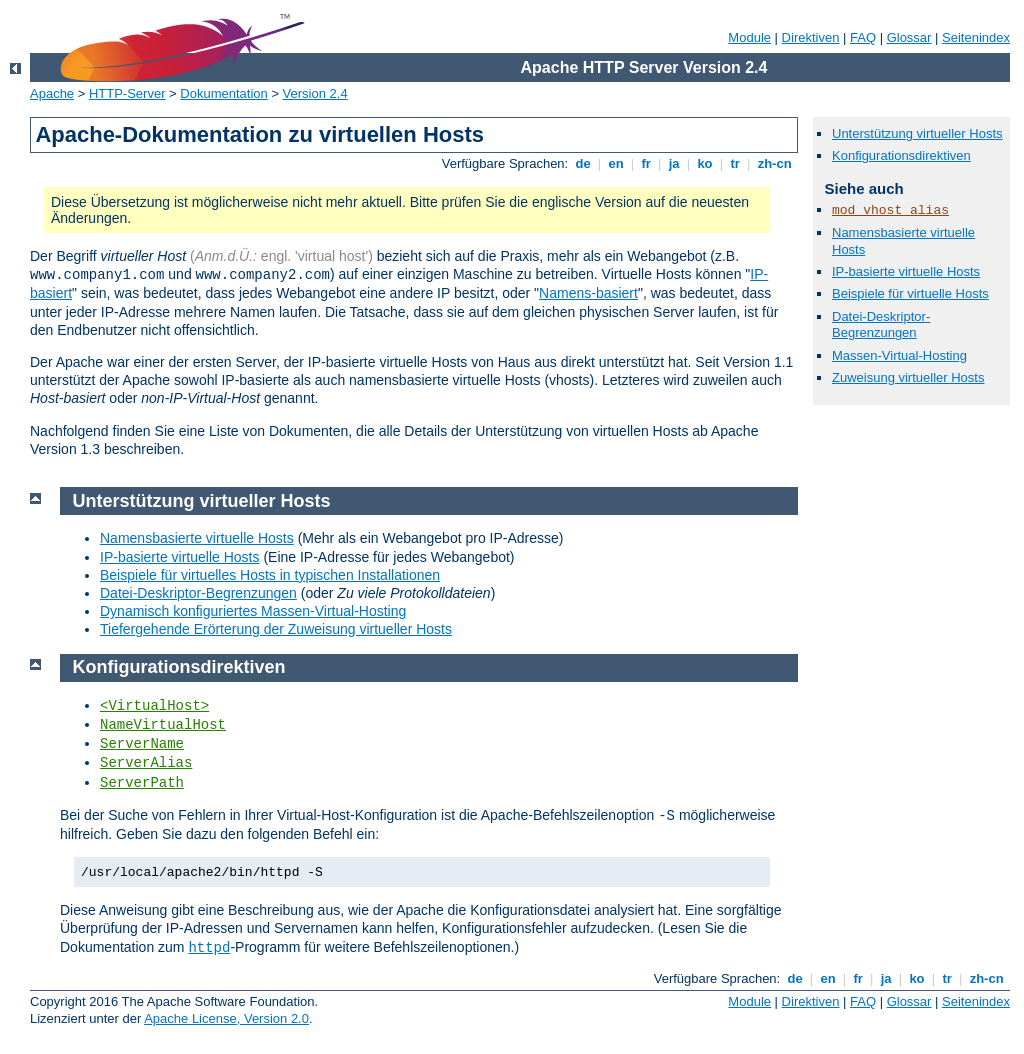 The width and height of the screenshot is (1024, 1054). I want to click on Dynamisch konfiguriertes Massen-Virtual-Hosting, so click(253, 611).